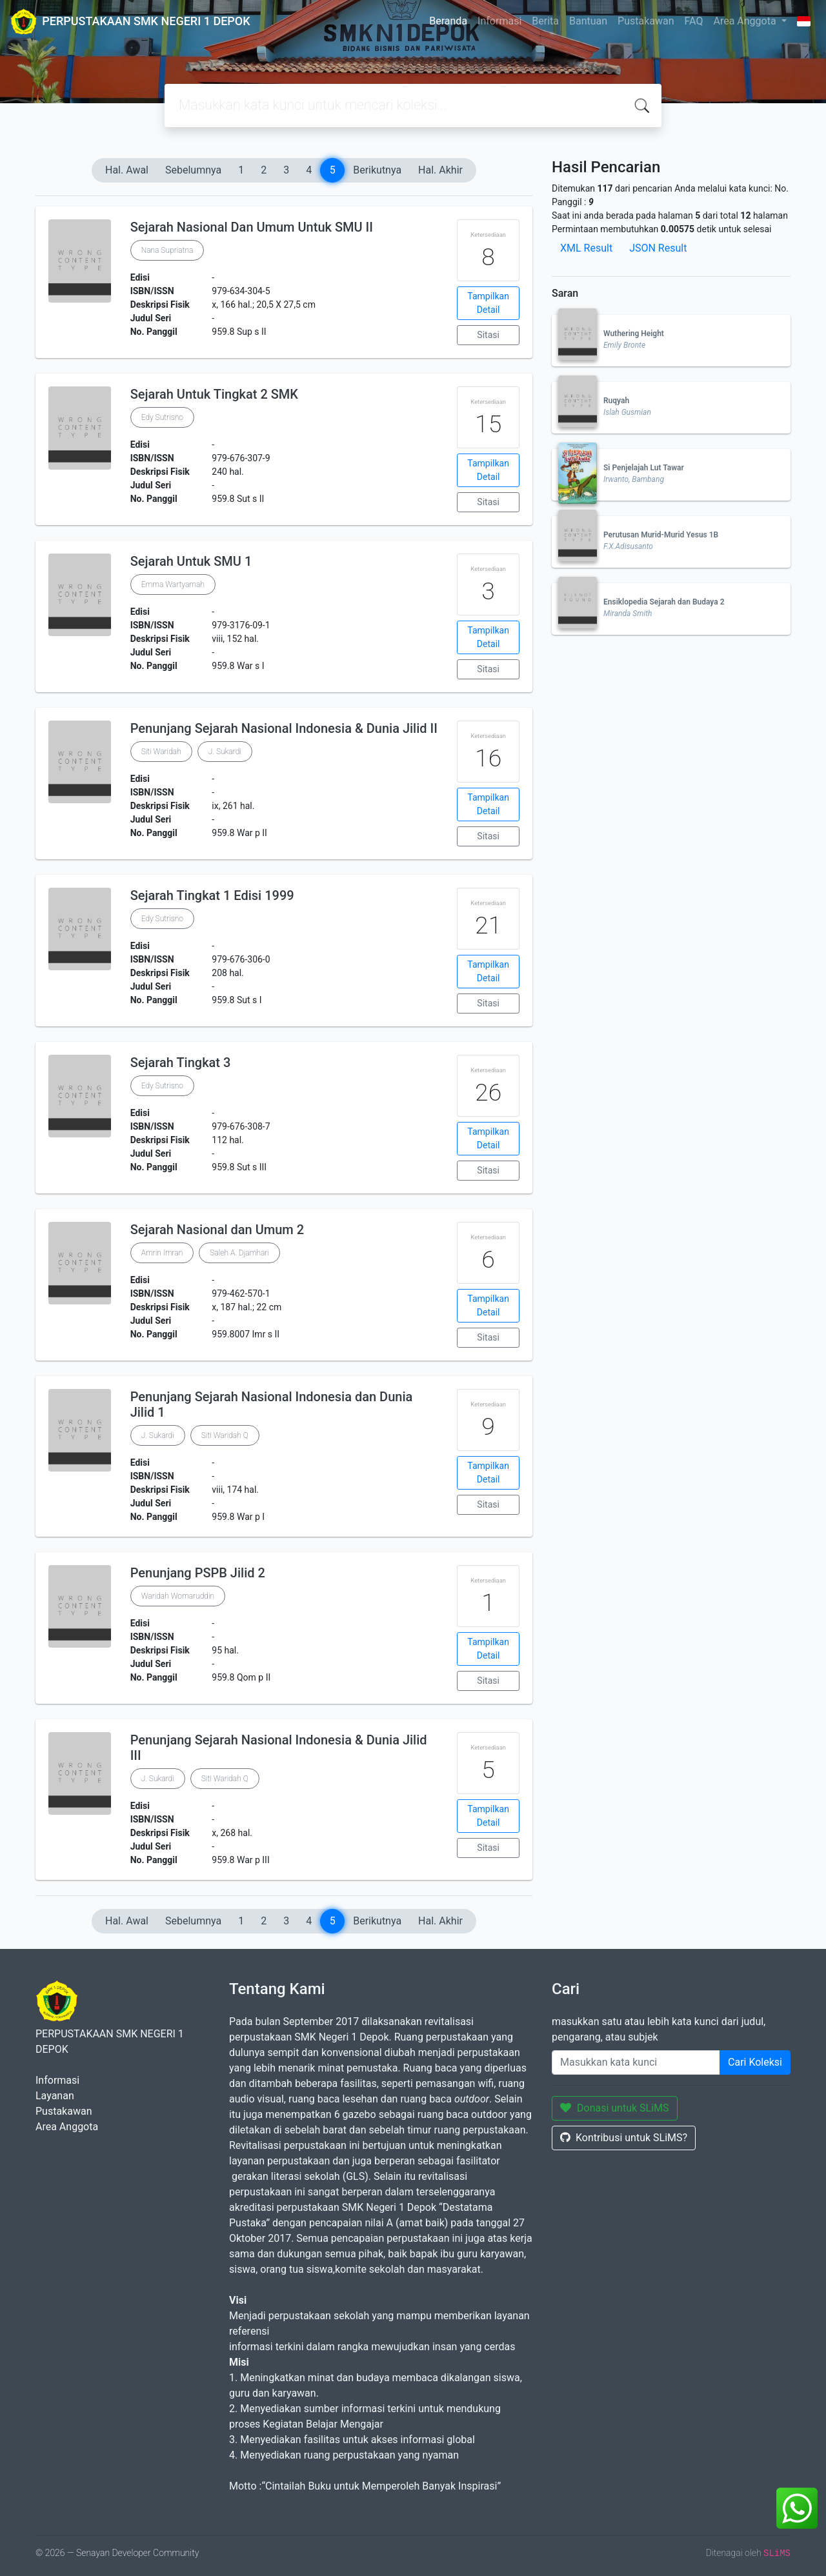  What do you see at coordinates (377, 170) in the screenshot?
I see `Berikutnya` at bounding box center [377, 170].